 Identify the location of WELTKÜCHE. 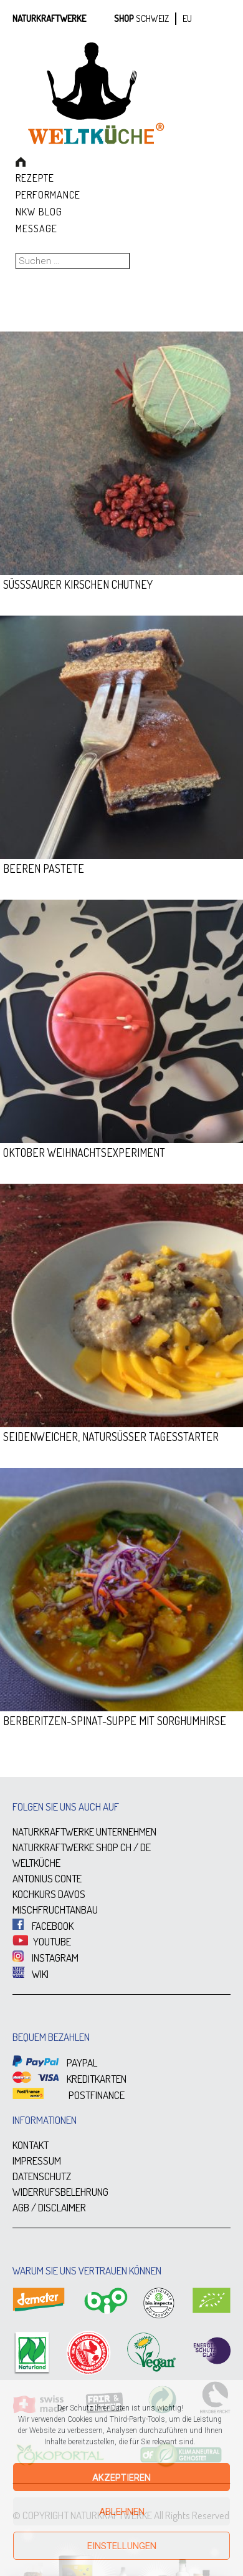
(36, 1862).